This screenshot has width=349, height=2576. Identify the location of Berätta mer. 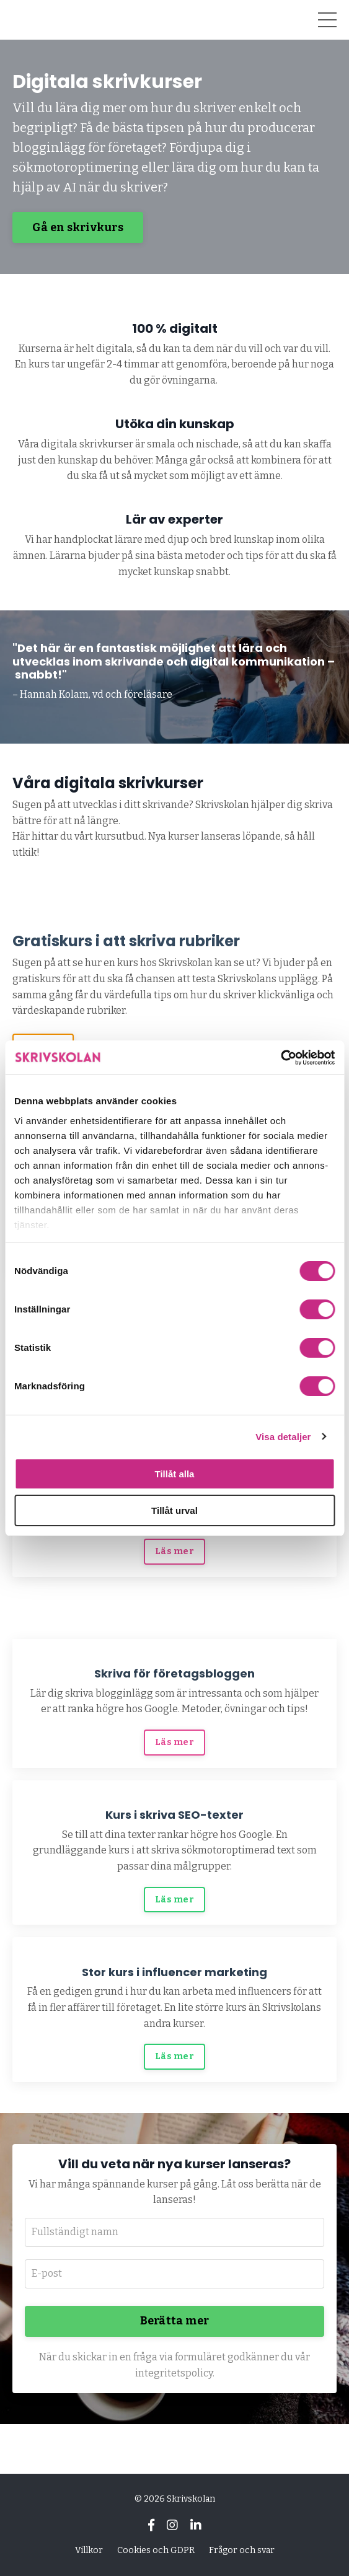
(175, 2321).